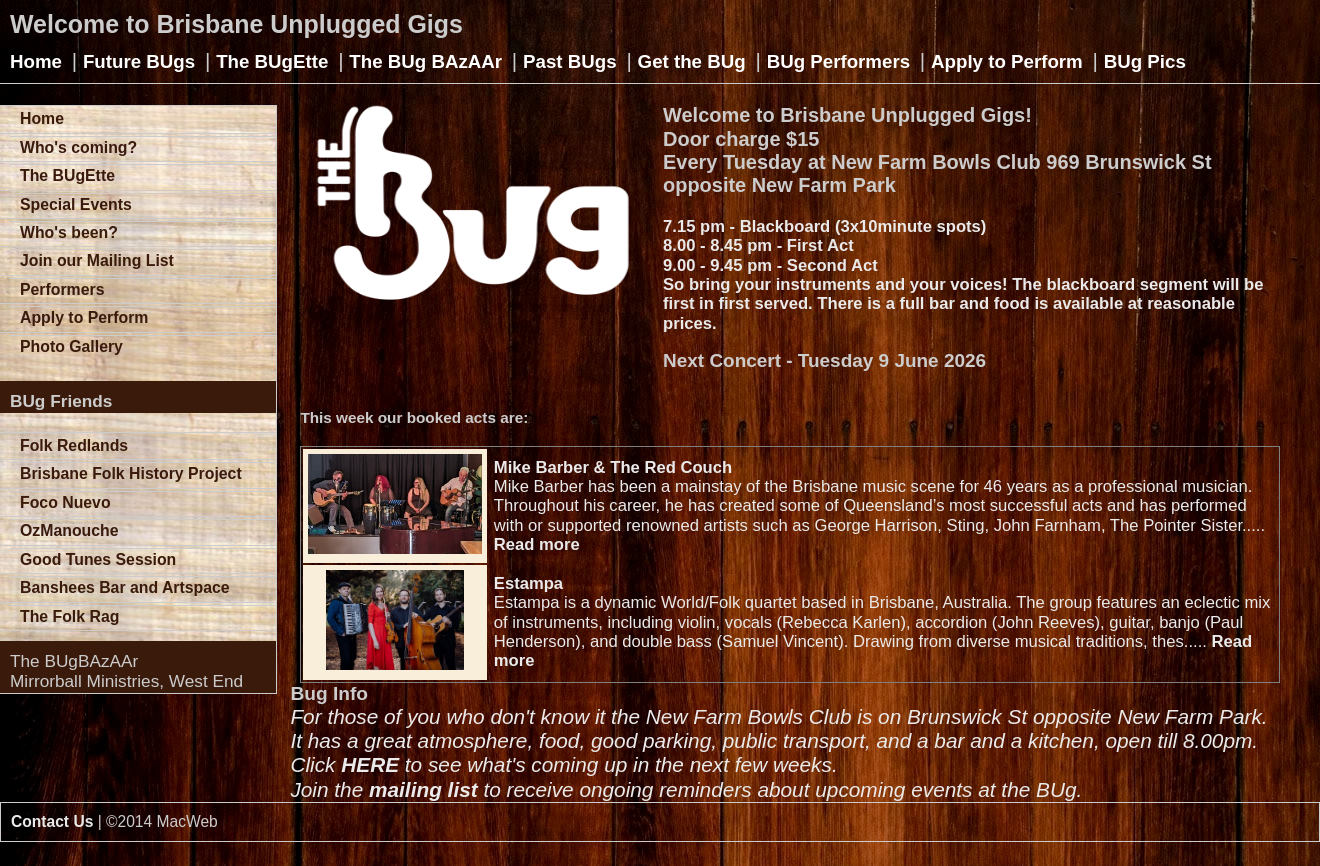 Image resolution: width=1320 pixels, height=866 pixels. I want to click on Special Events, so click(76, 204).